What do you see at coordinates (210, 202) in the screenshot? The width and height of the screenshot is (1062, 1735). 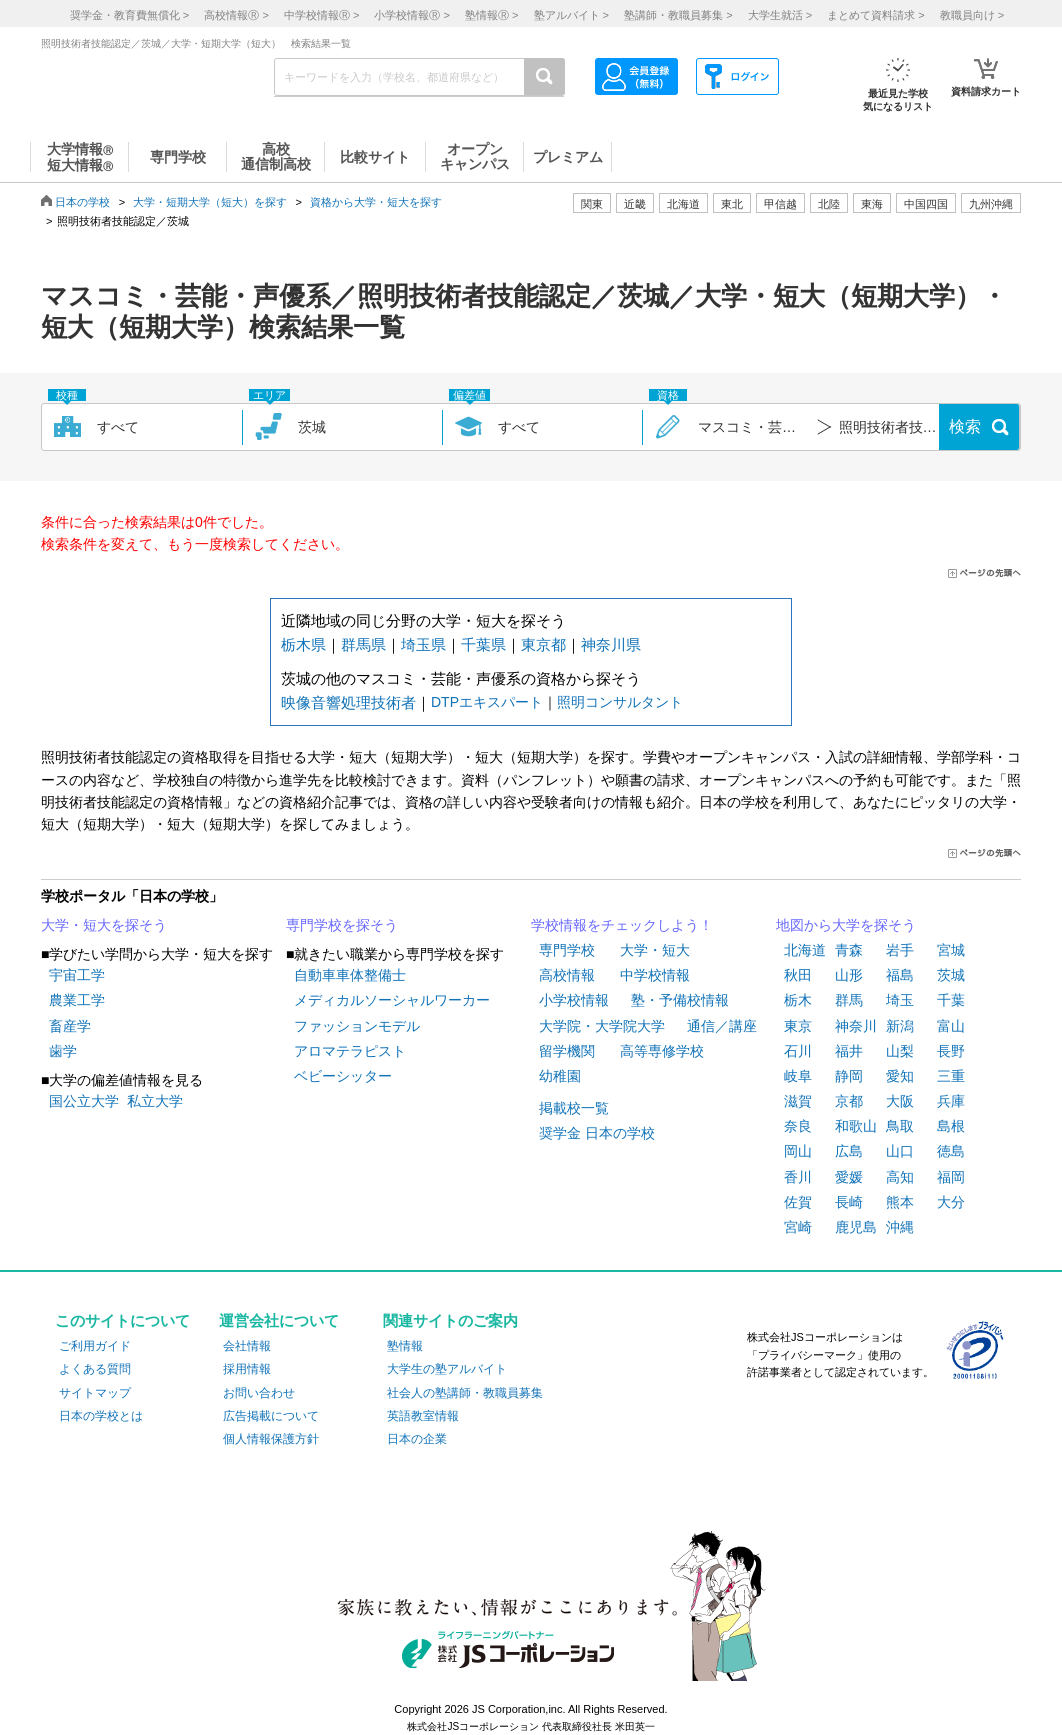 I see `大学・短期大学（短大）を探す` at bounding box center [210, 202].